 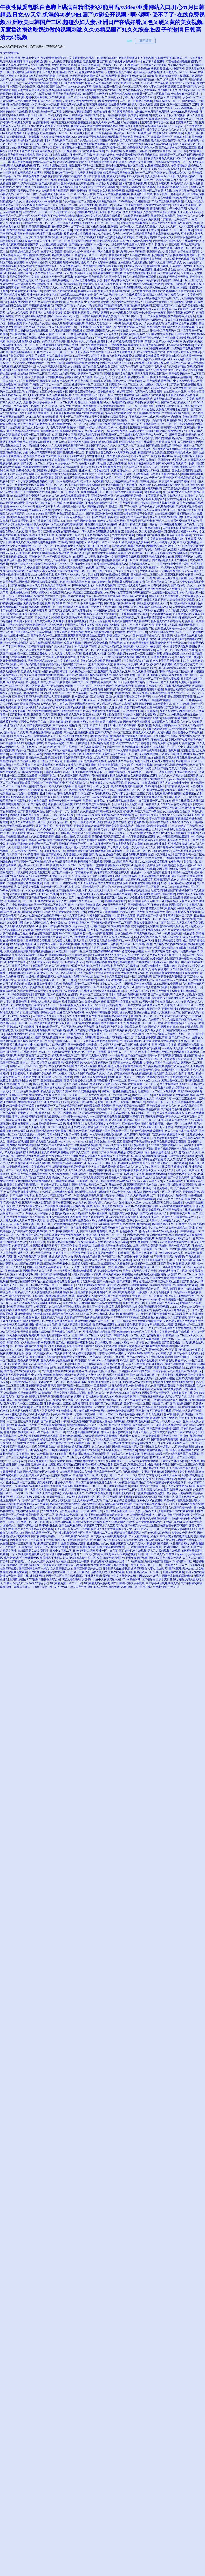 What do you see at coordinates (60, 359) in the screenshot?
I see `а√天堂网www午夜在线亚洲` at bounding box center [60, 359].